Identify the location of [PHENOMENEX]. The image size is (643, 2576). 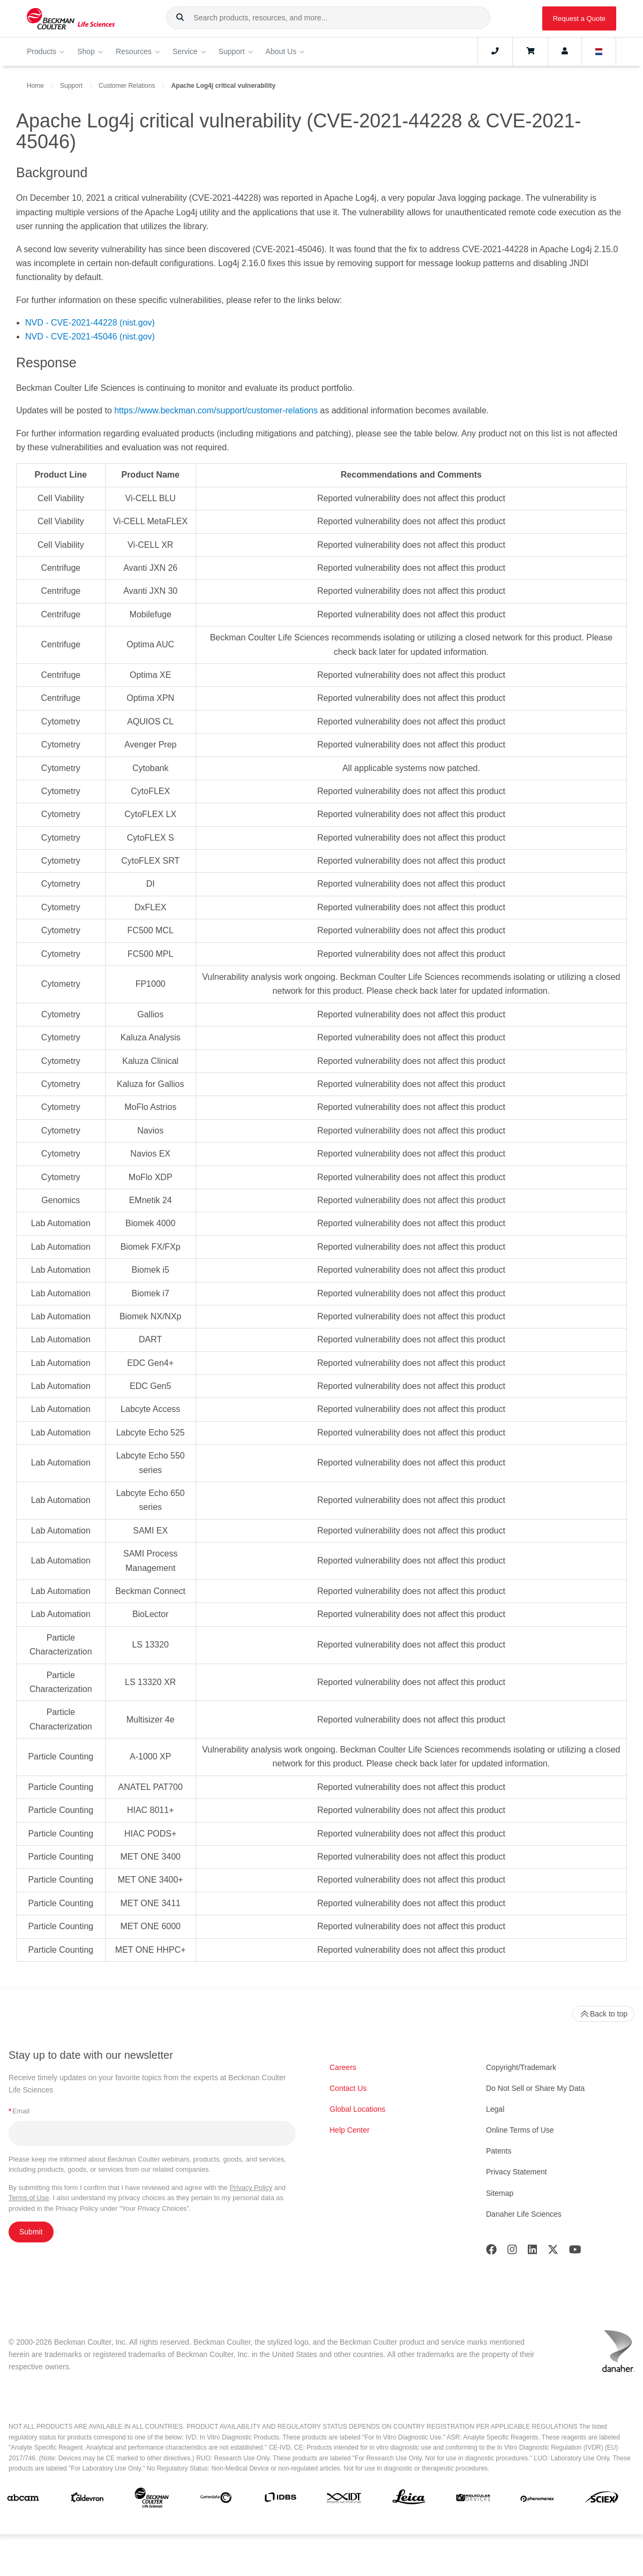
(537, 2500).